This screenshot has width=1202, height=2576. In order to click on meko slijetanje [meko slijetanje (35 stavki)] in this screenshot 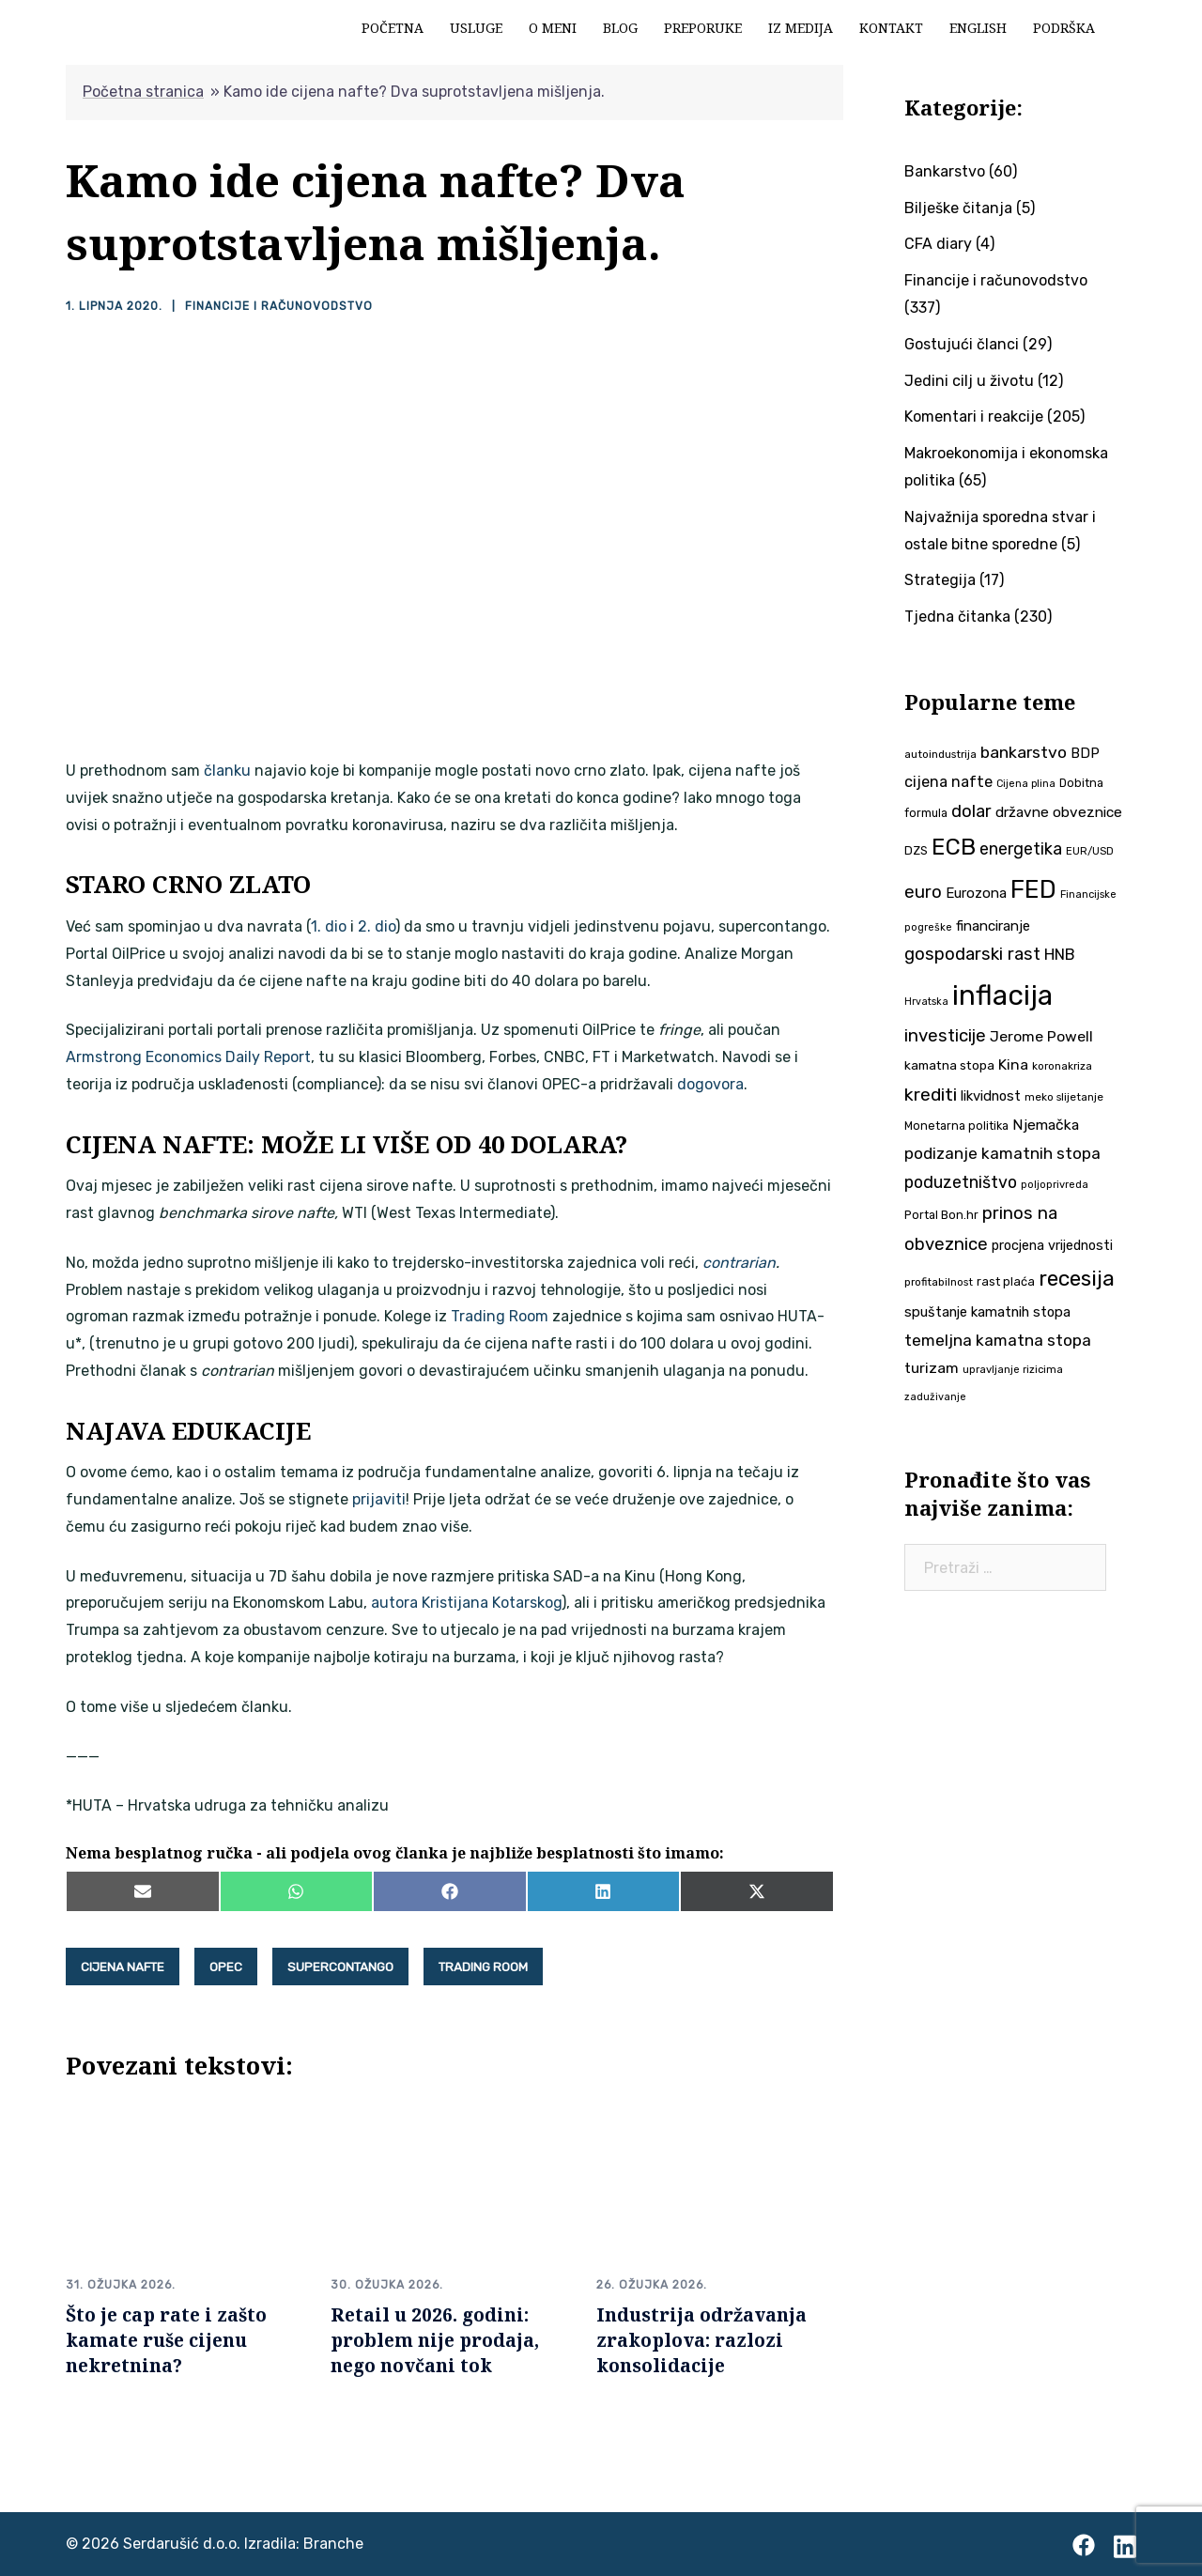, I will do `click(1064, 1096)`.